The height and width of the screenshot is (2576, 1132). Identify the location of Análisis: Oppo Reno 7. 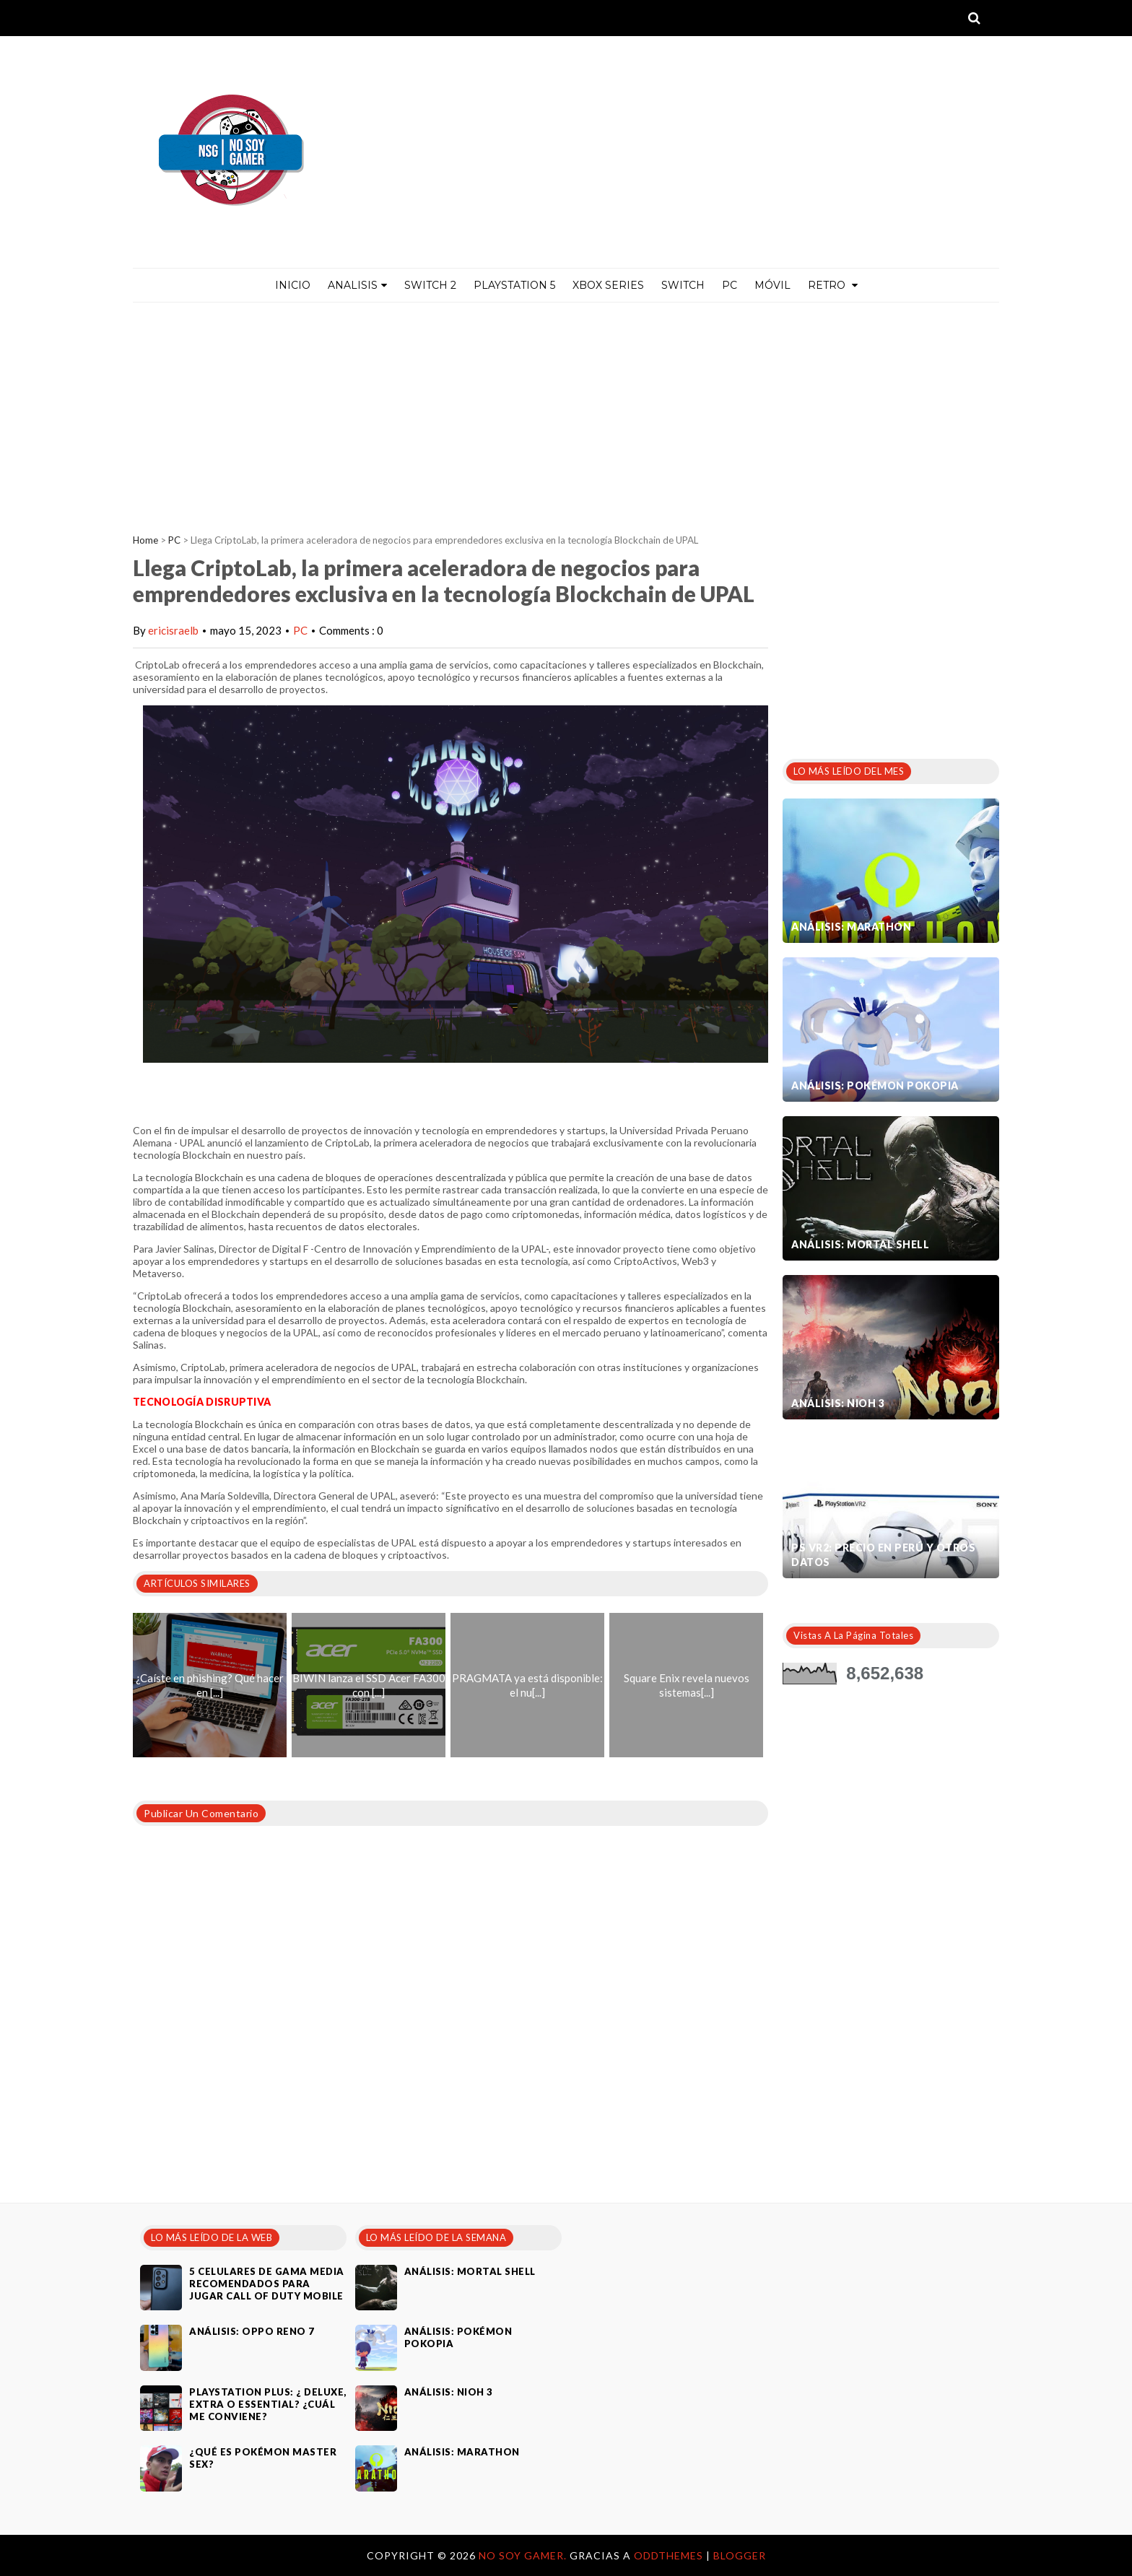
(252, 2331).